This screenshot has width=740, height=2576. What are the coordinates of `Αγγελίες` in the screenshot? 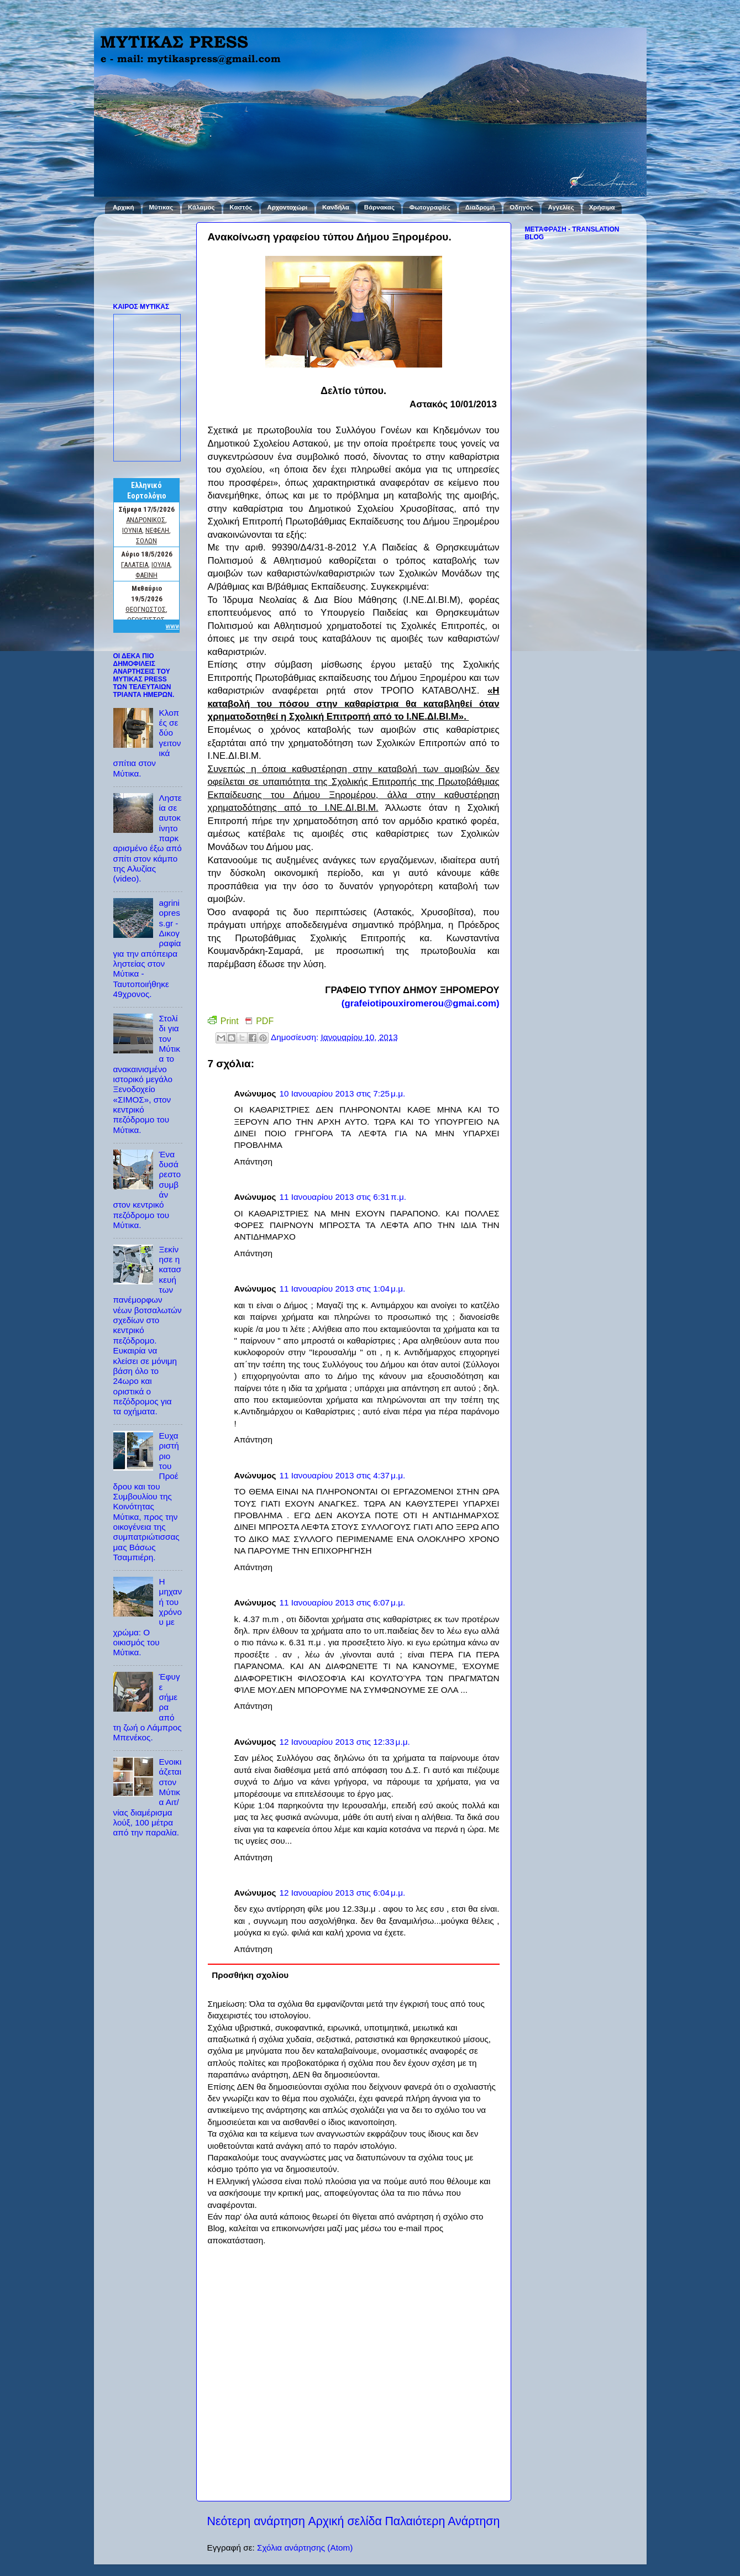 It's located at (561, 207).